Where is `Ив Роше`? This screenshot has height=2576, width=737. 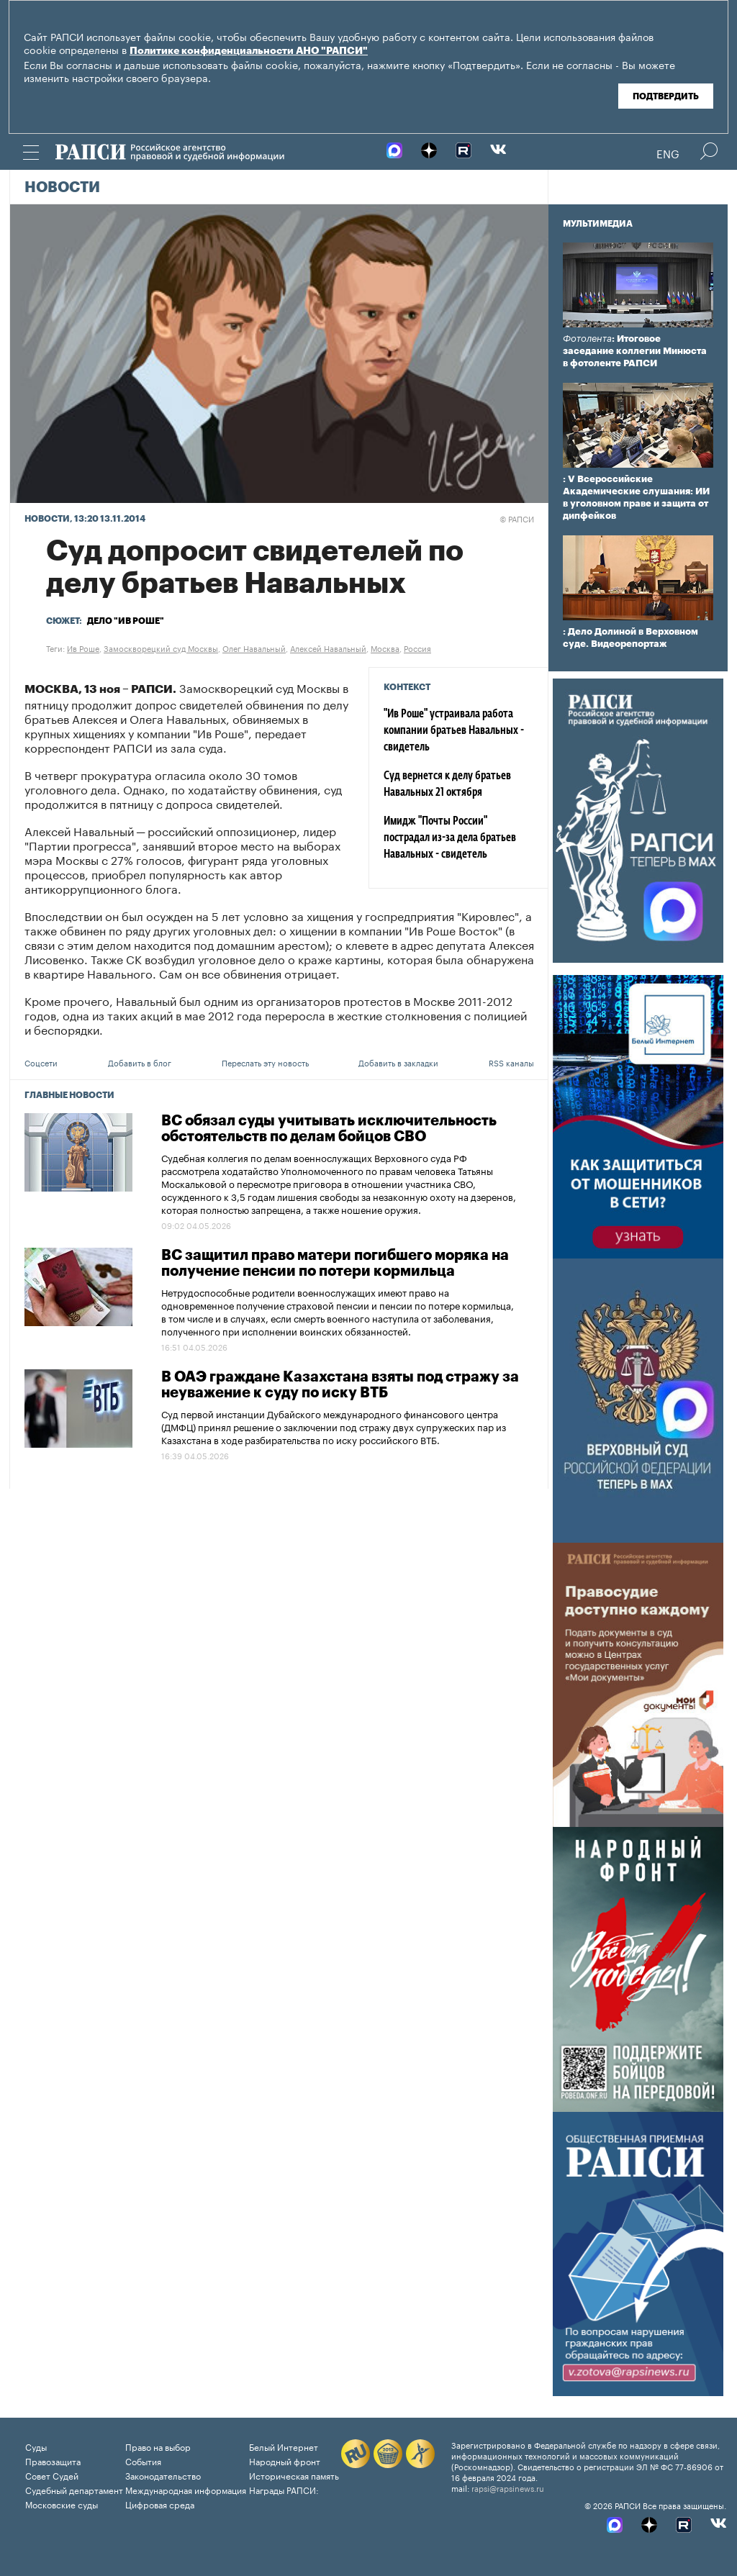
Ив Роше is located at coordinates (83, 647).